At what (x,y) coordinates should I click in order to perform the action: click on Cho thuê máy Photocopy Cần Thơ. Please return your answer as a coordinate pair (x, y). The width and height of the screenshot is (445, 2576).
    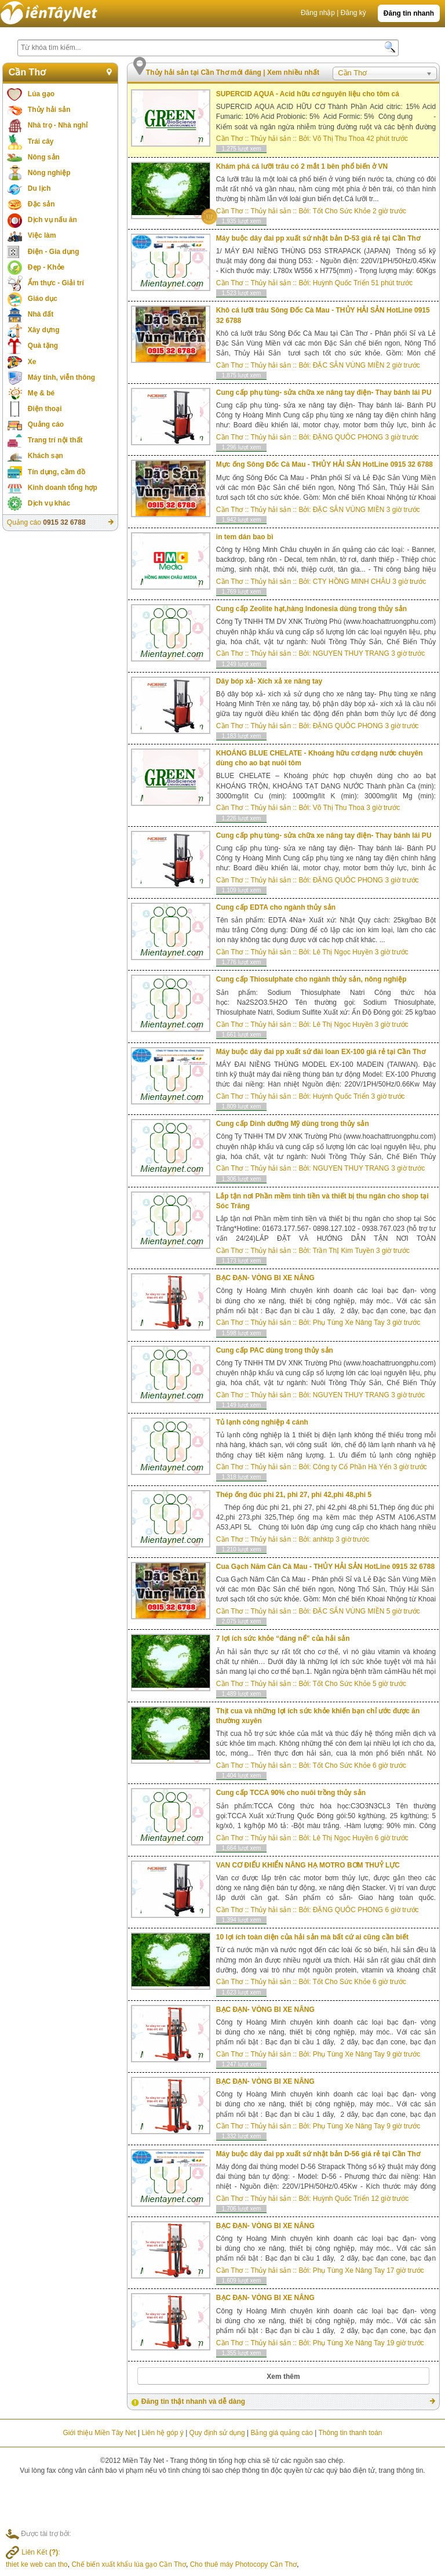
    Looking at the image, I should click on (243, 2564).